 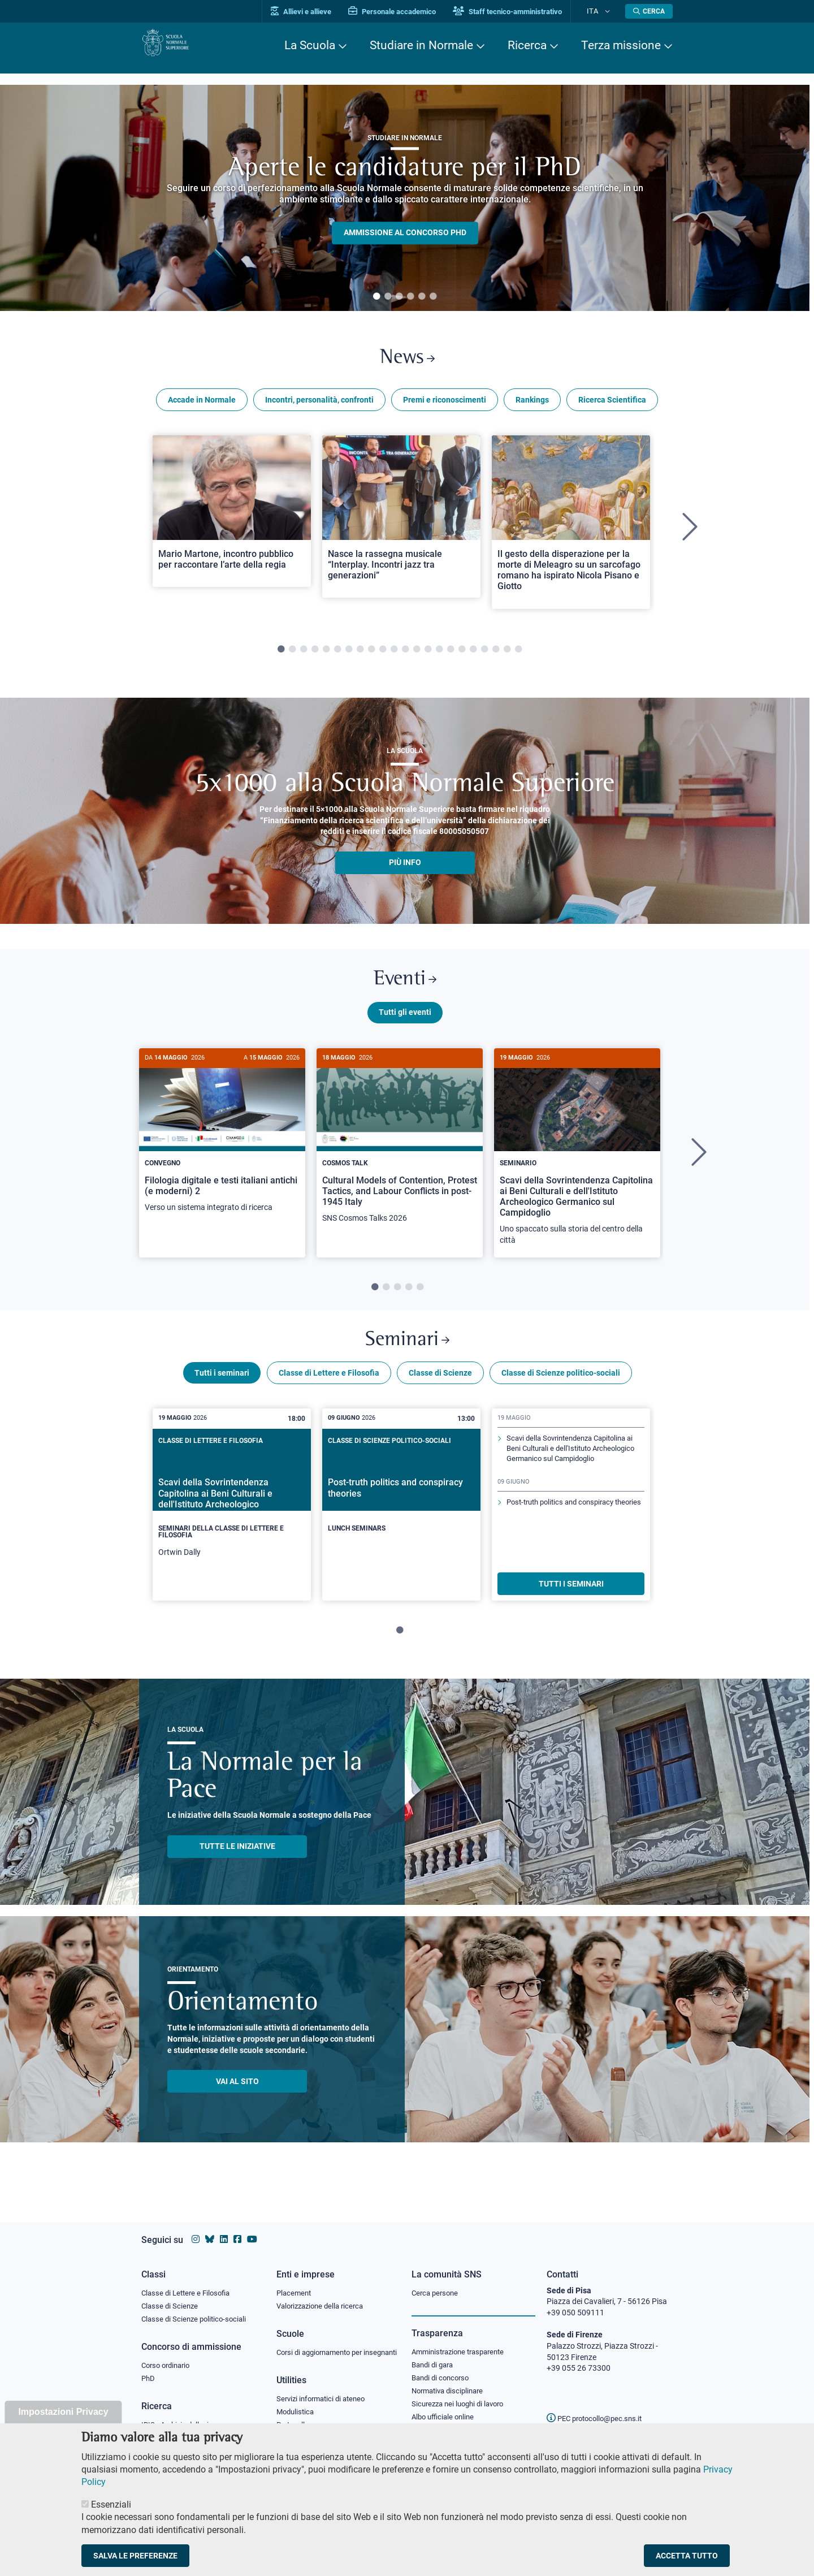 What do you see at coordinates (400, 1154) in the screenshot?
I see `[Cultural Models of Contention, Protest Tactics, and Labour Conflicts in post-1945 Italy]` at bounding box center [400, 1154].